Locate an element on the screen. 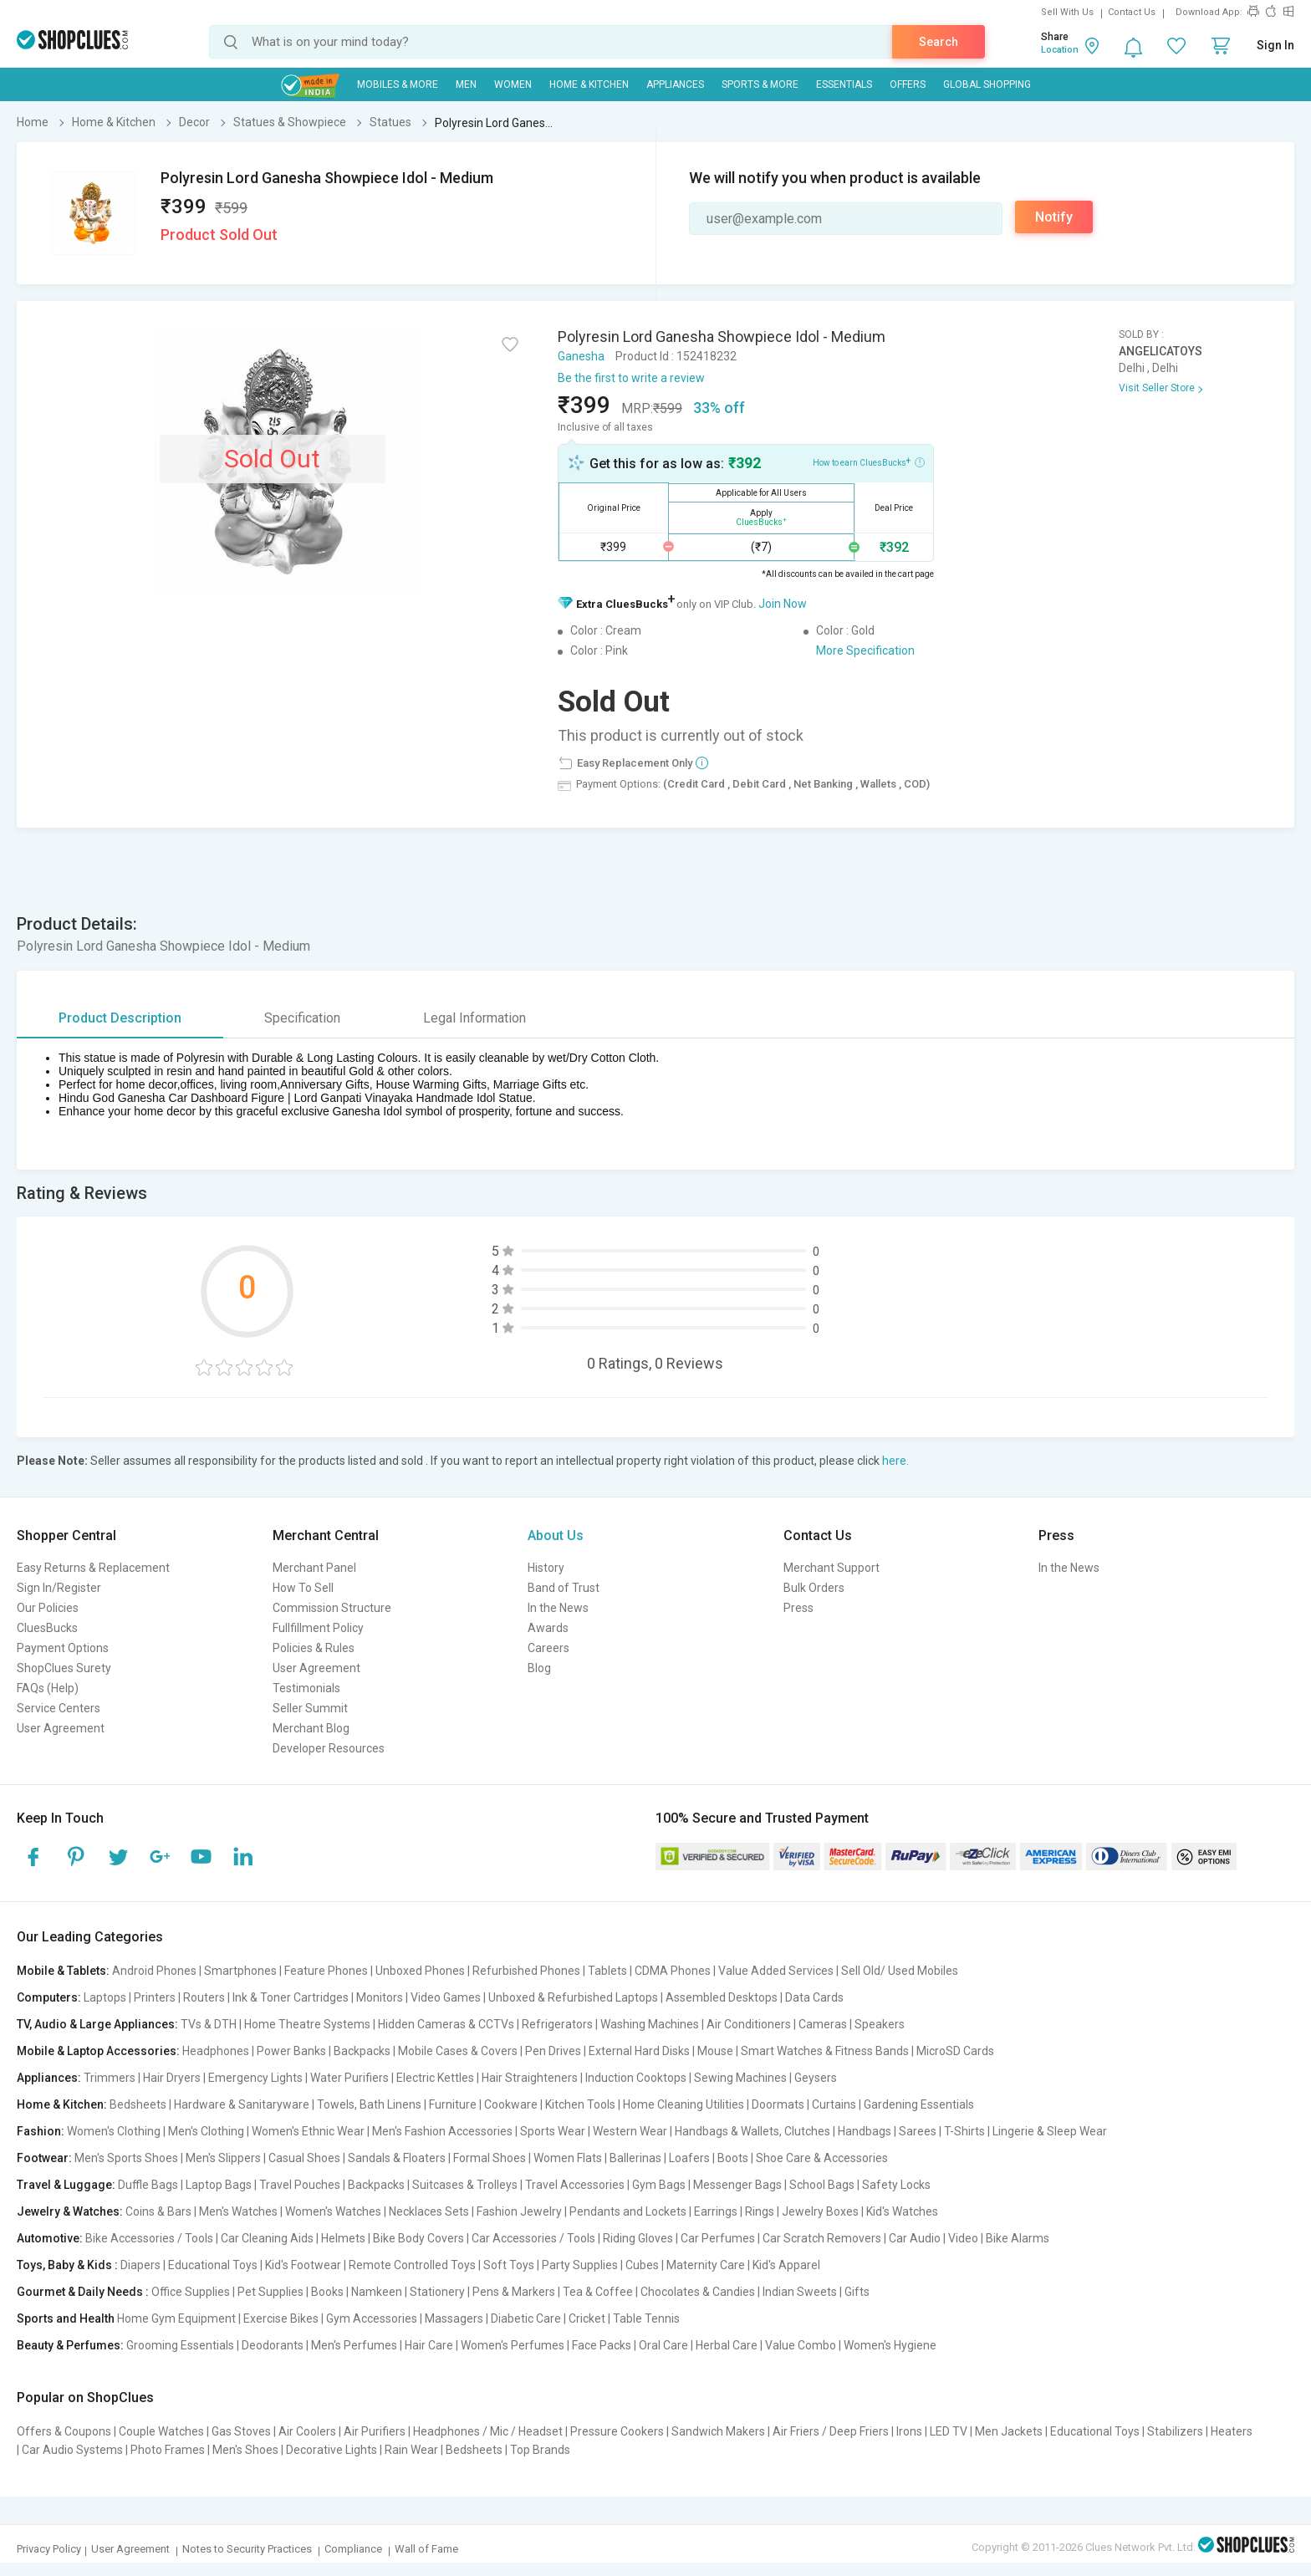 Image resolution: width=1311 pixels, height=2576 pixels. Air Friers / Deep Friers is located at coordinates (831, 2431).